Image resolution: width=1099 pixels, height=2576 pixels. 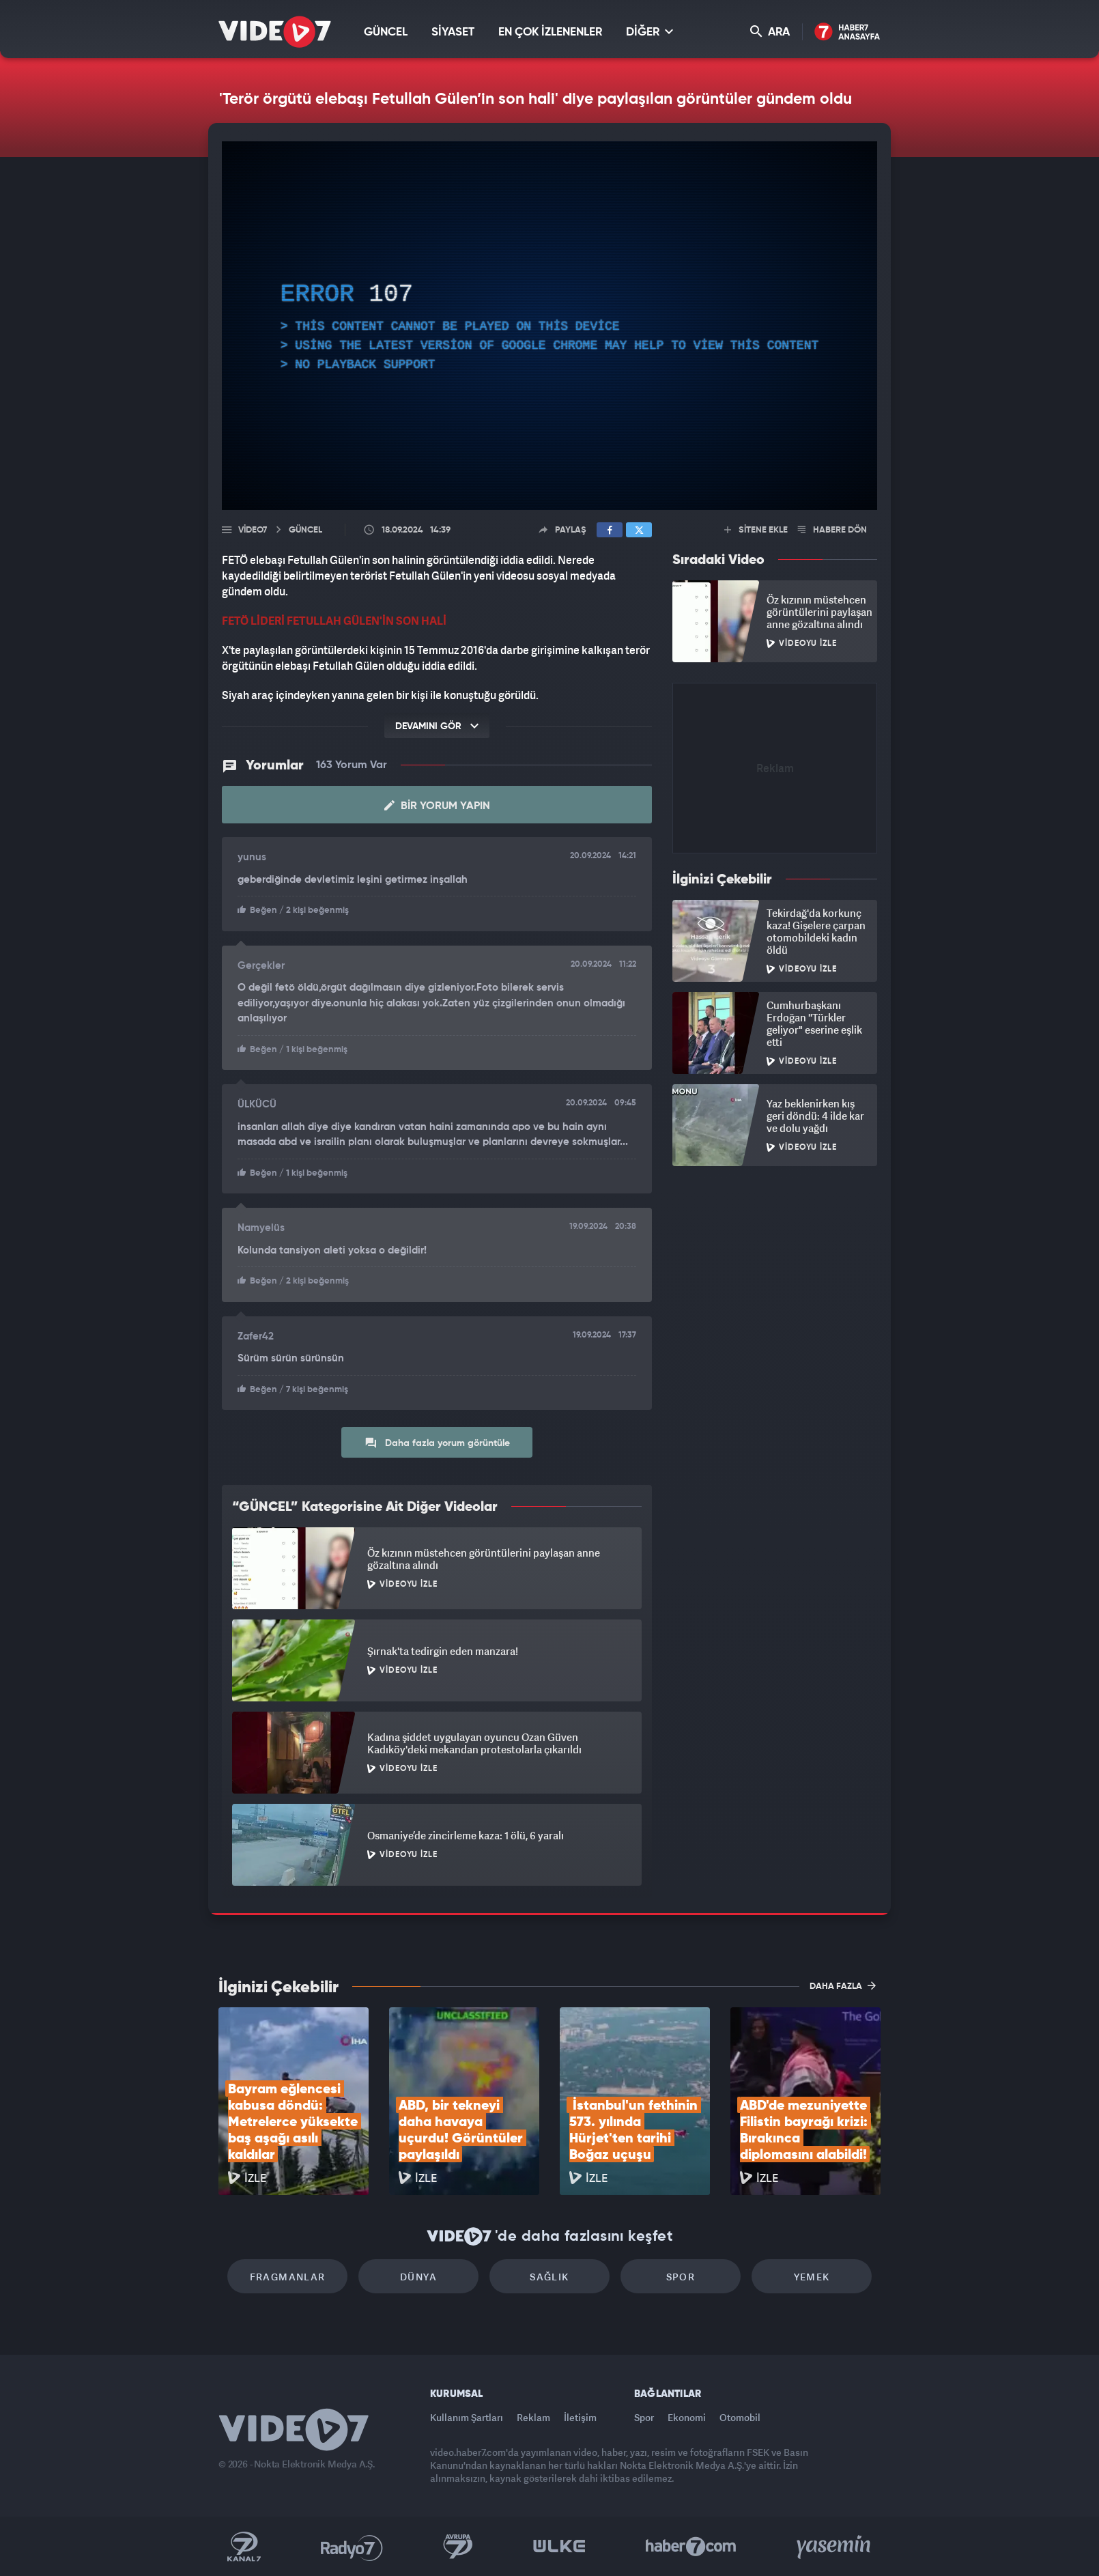 I want to click on Yemek, so click(x=812, y=2276).